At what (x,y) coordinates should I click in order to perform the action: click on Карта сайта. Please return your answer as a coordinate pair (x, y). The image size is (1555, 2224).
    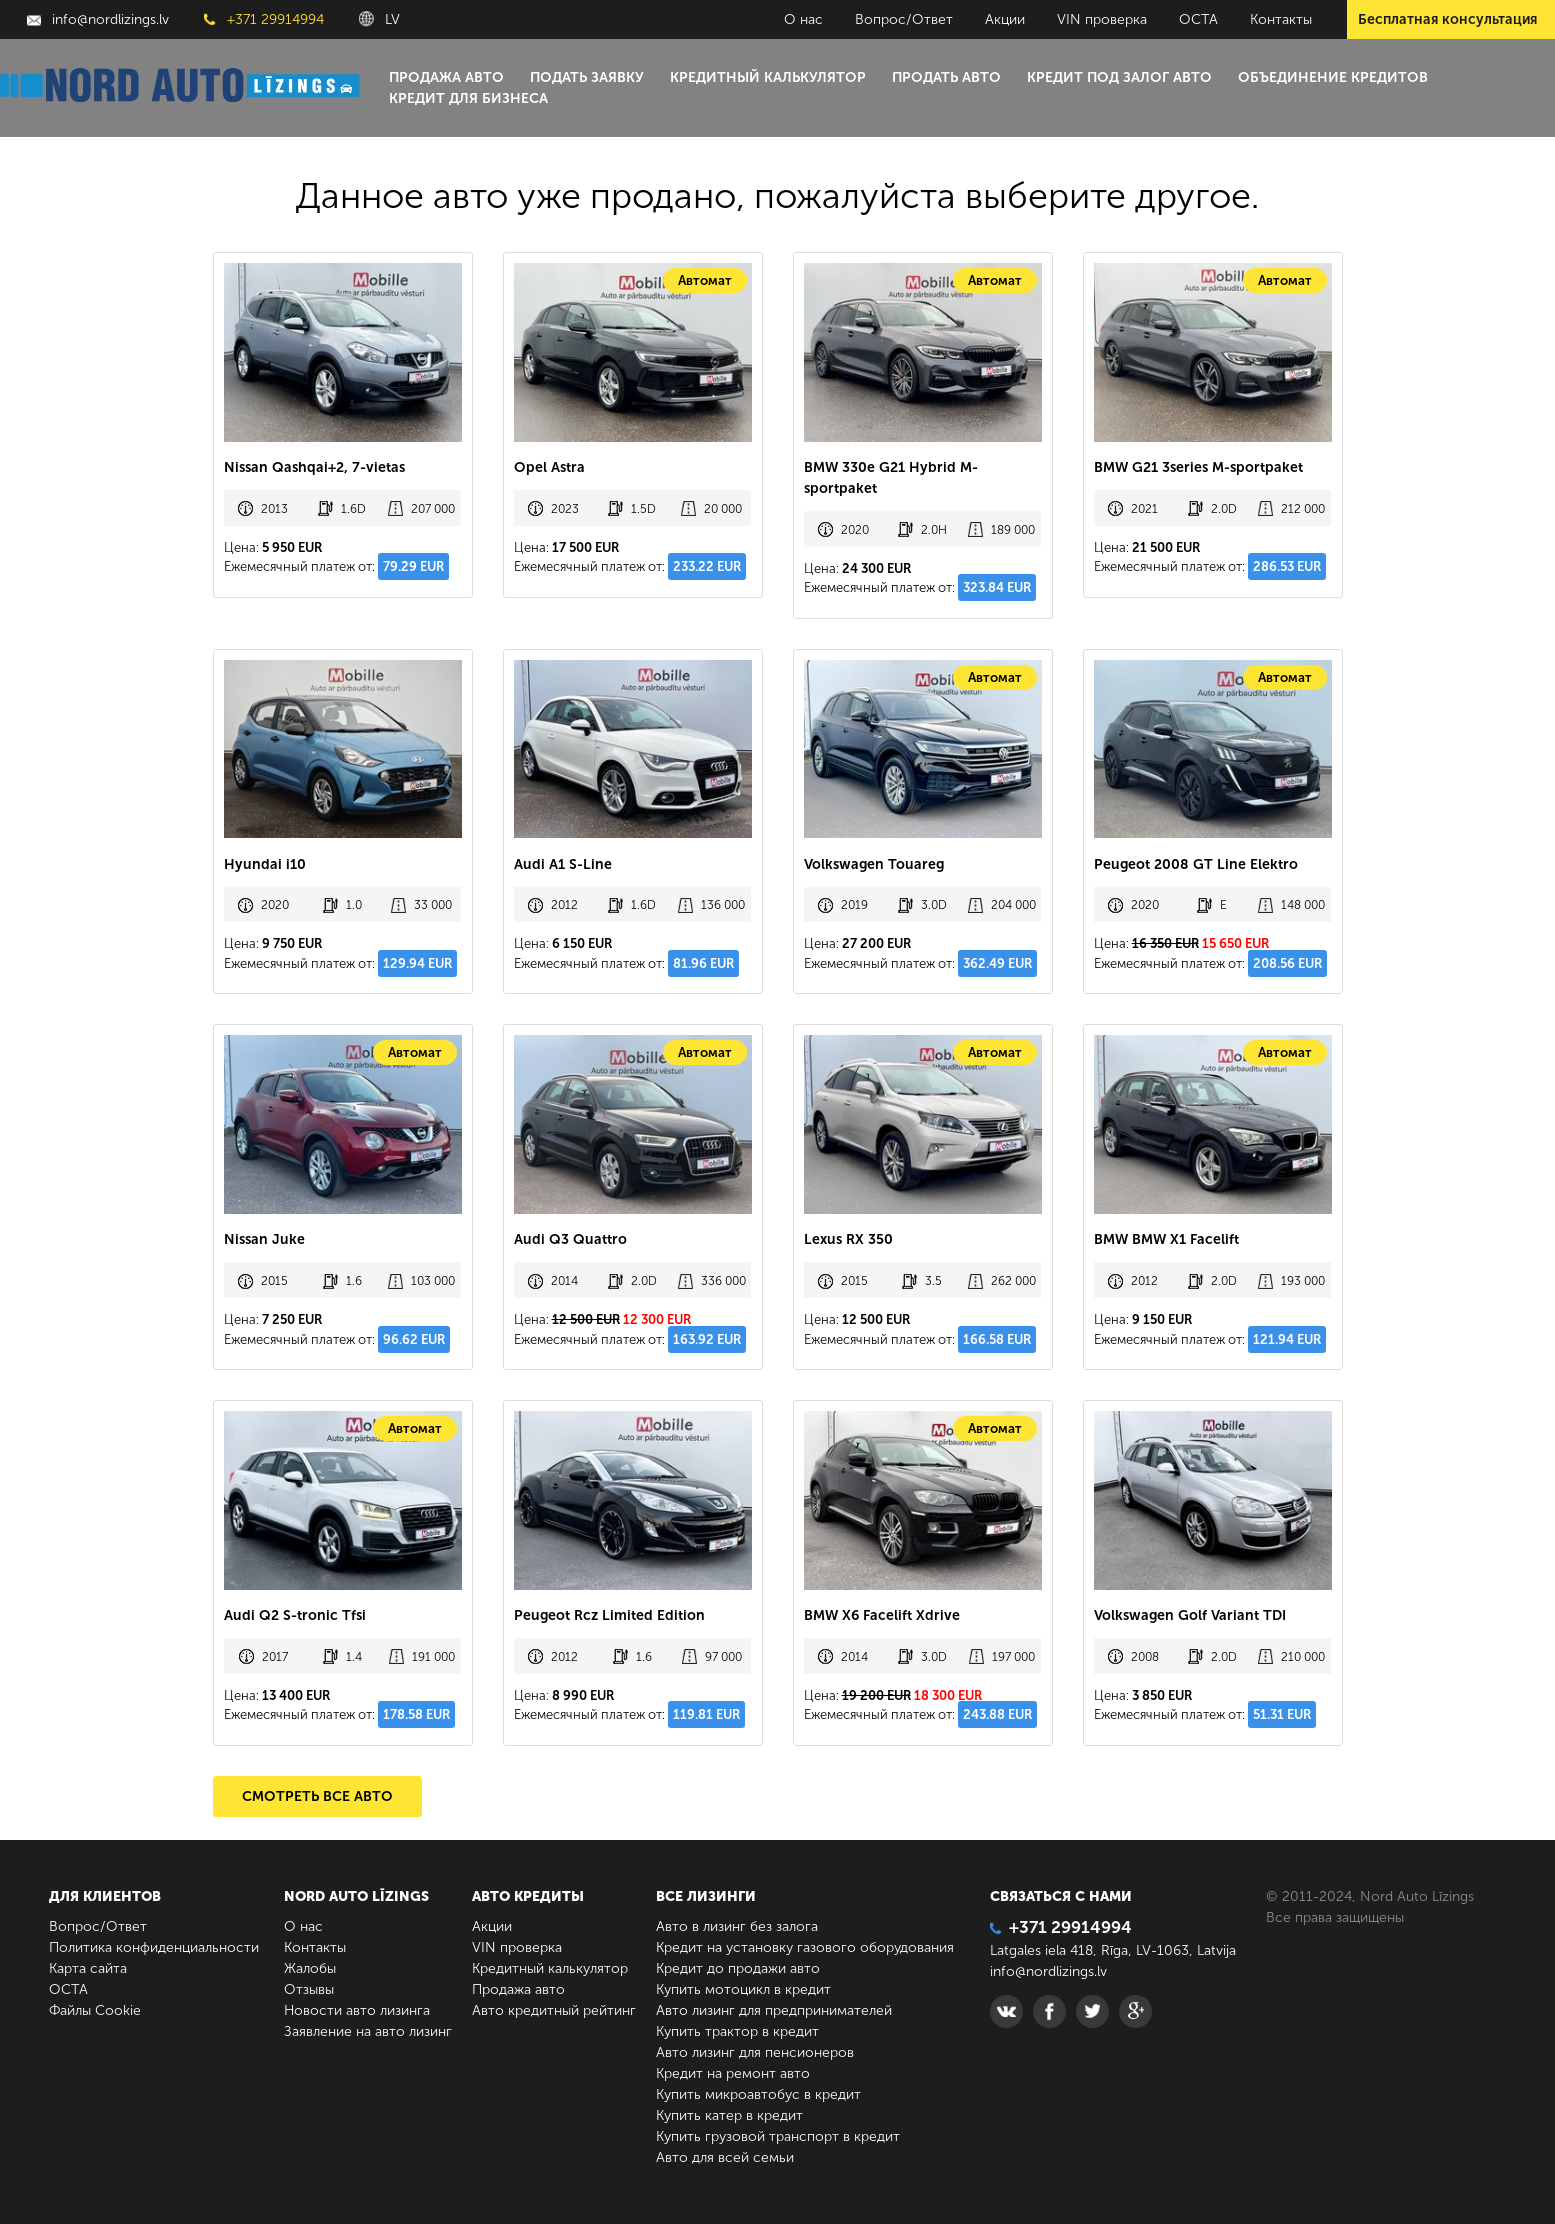
    Looking at the image, I should click on (88, 1968).